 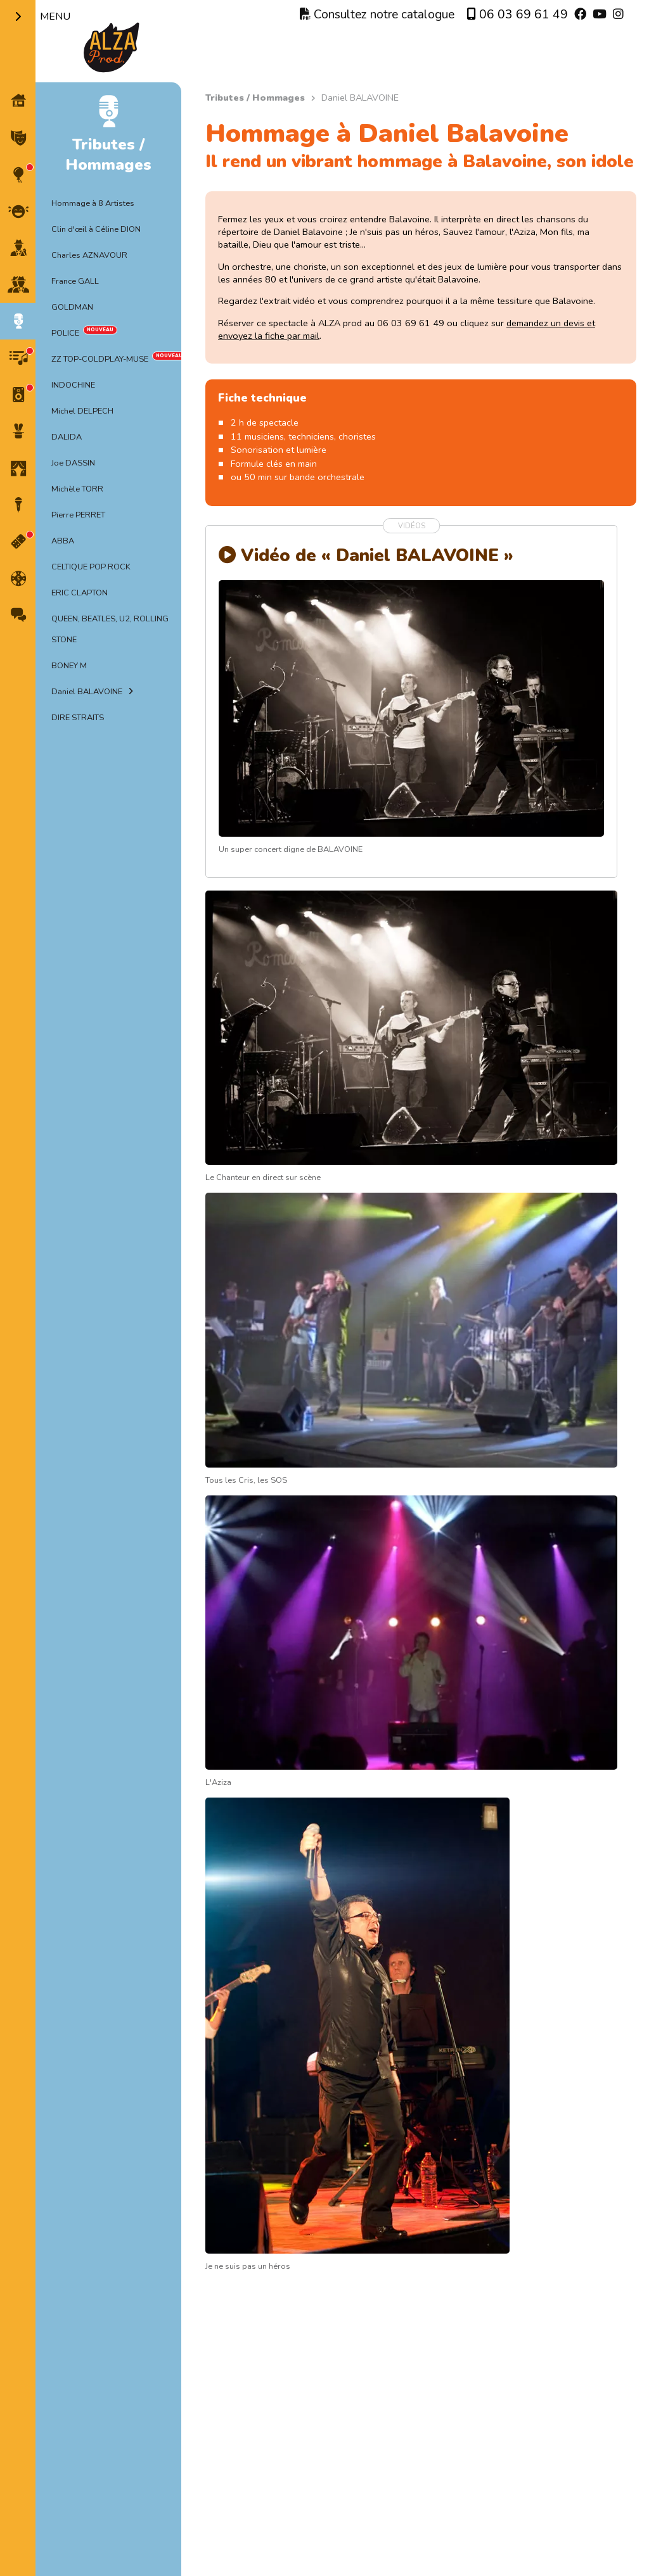 I want to click on ABBA, so click(x=62, y=541).